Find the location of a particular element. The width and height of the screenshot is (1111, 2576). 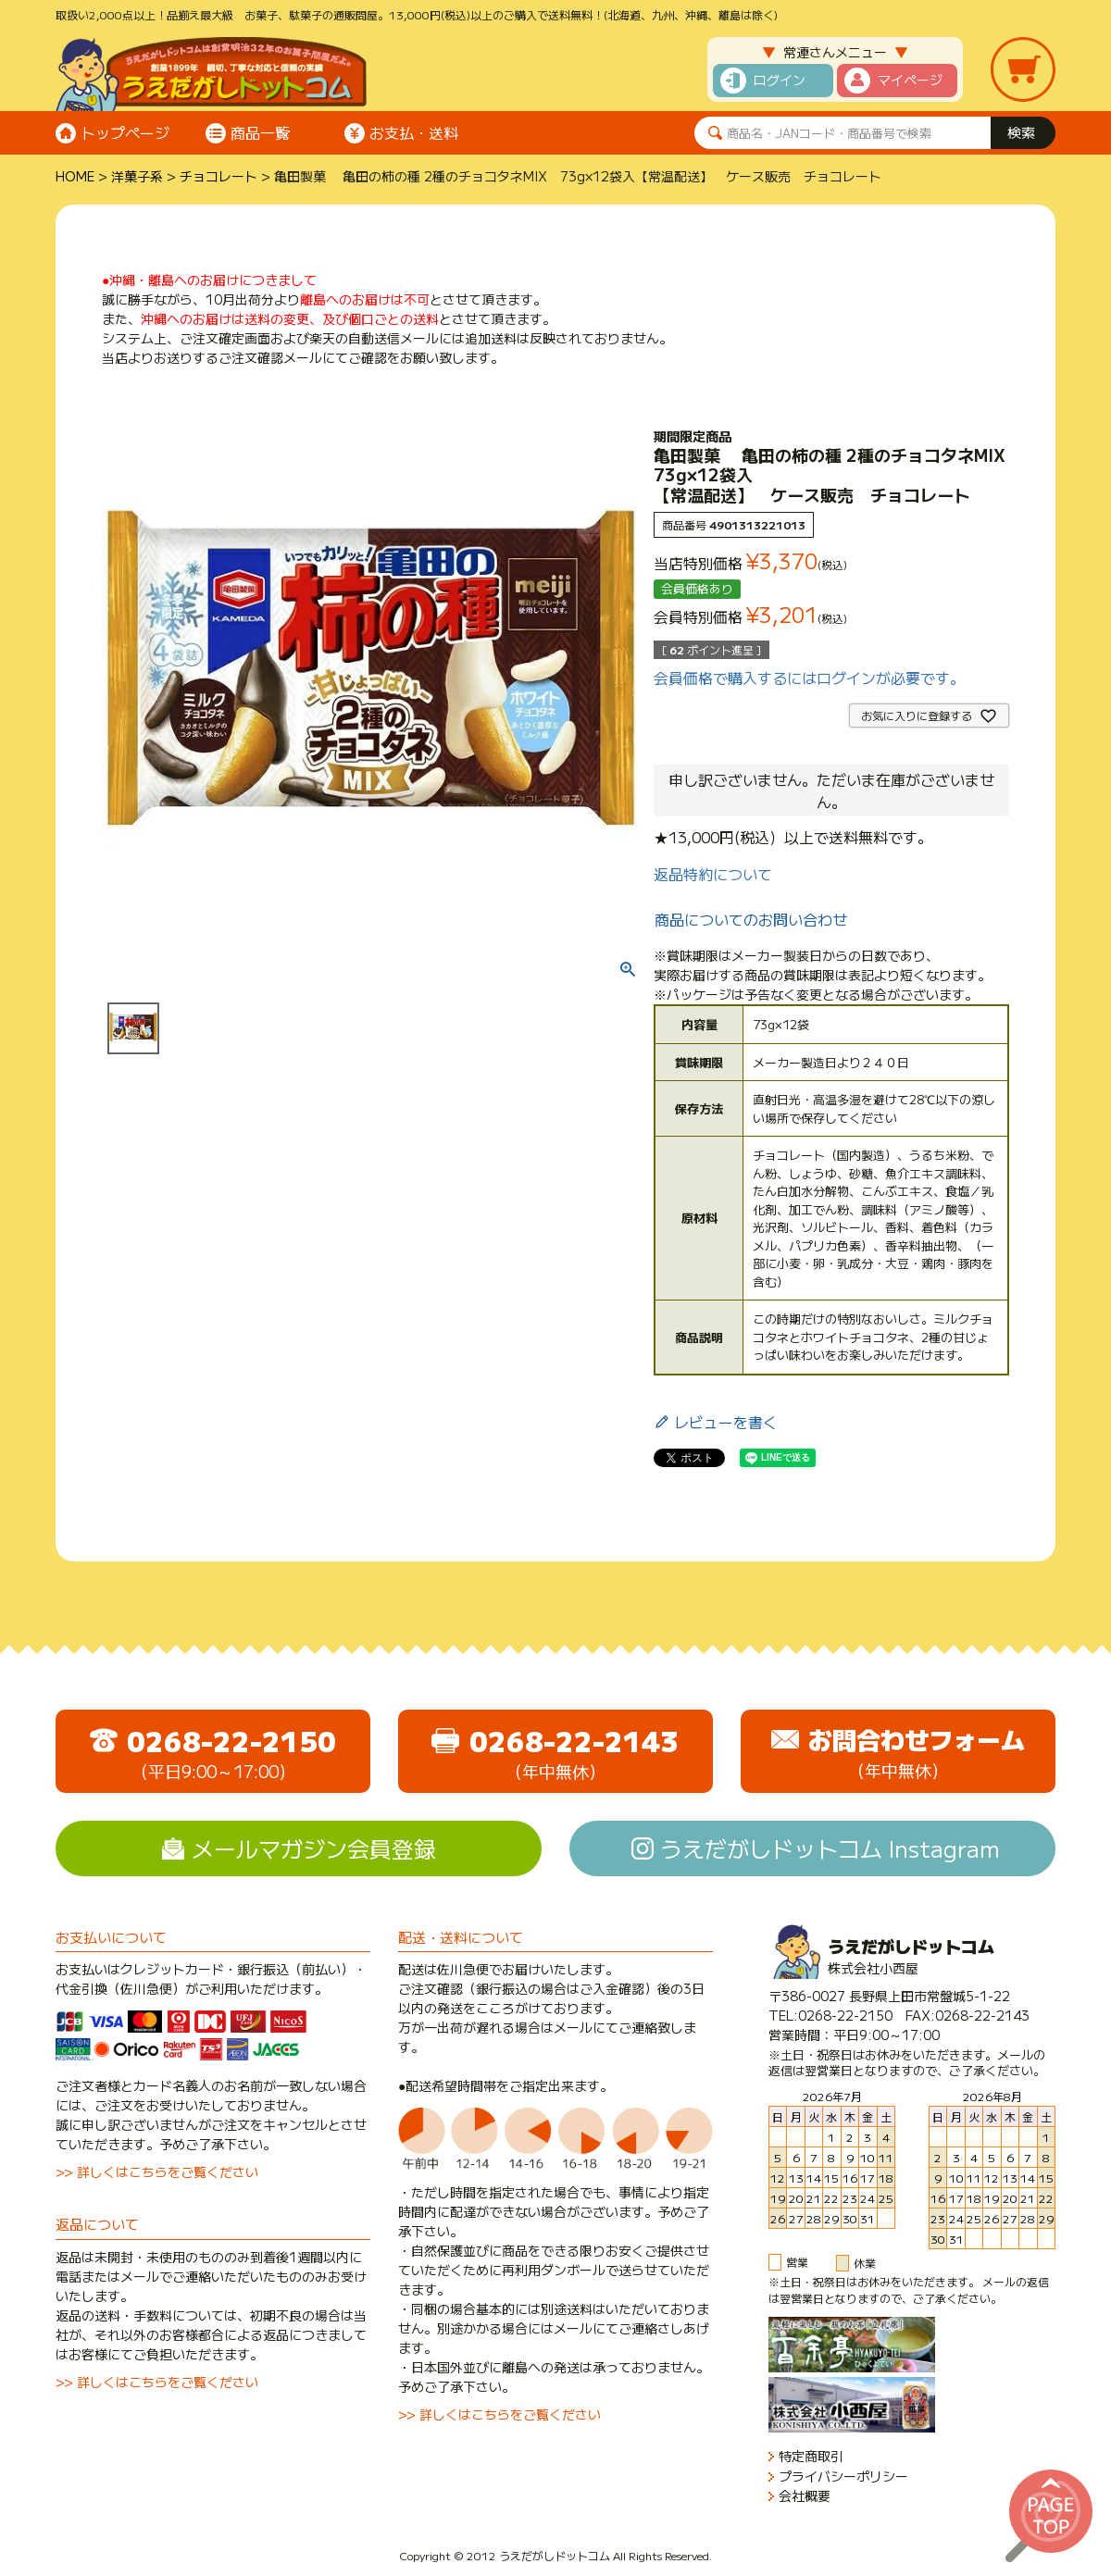

うえだがしドットコム Instagram is located at coordinates (830, 1848).